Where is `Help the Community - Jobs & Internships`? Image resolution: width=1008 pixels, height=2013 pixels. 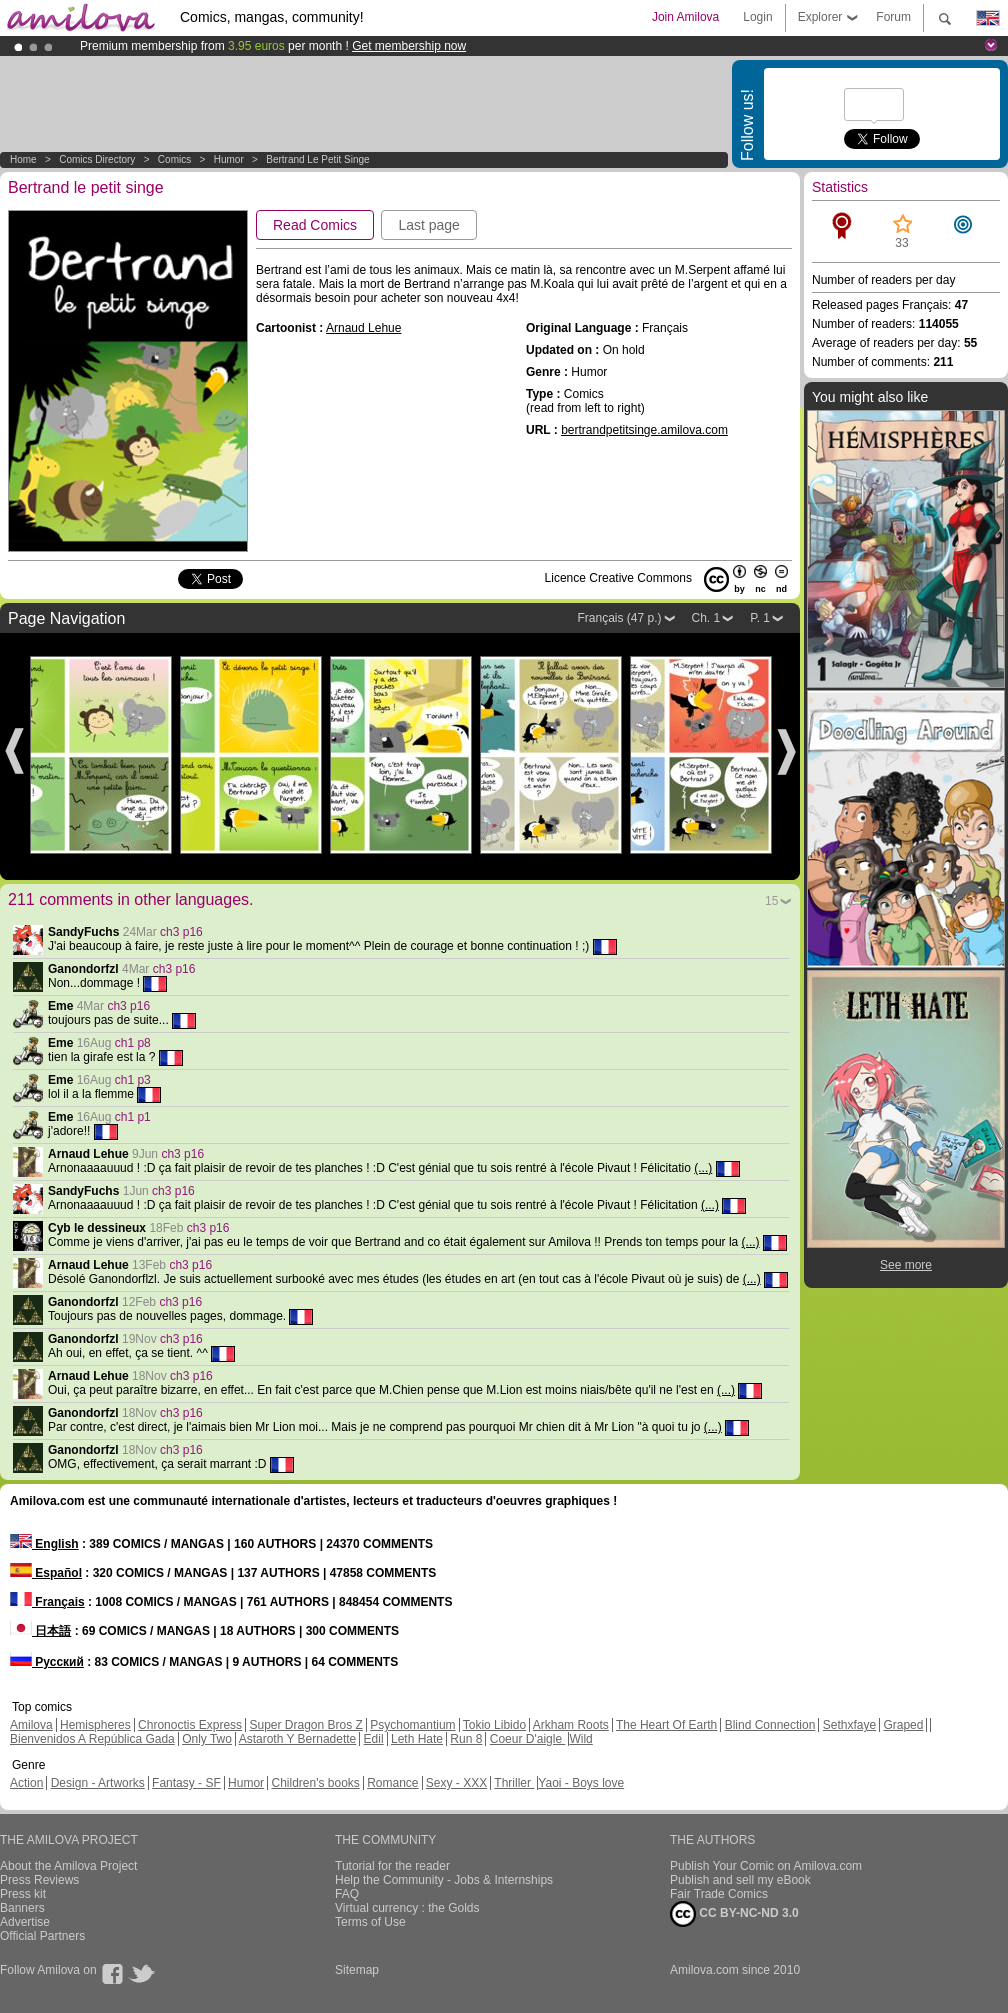 Help the Community - Jobs & Internships is located at coordinates (444, 1880).